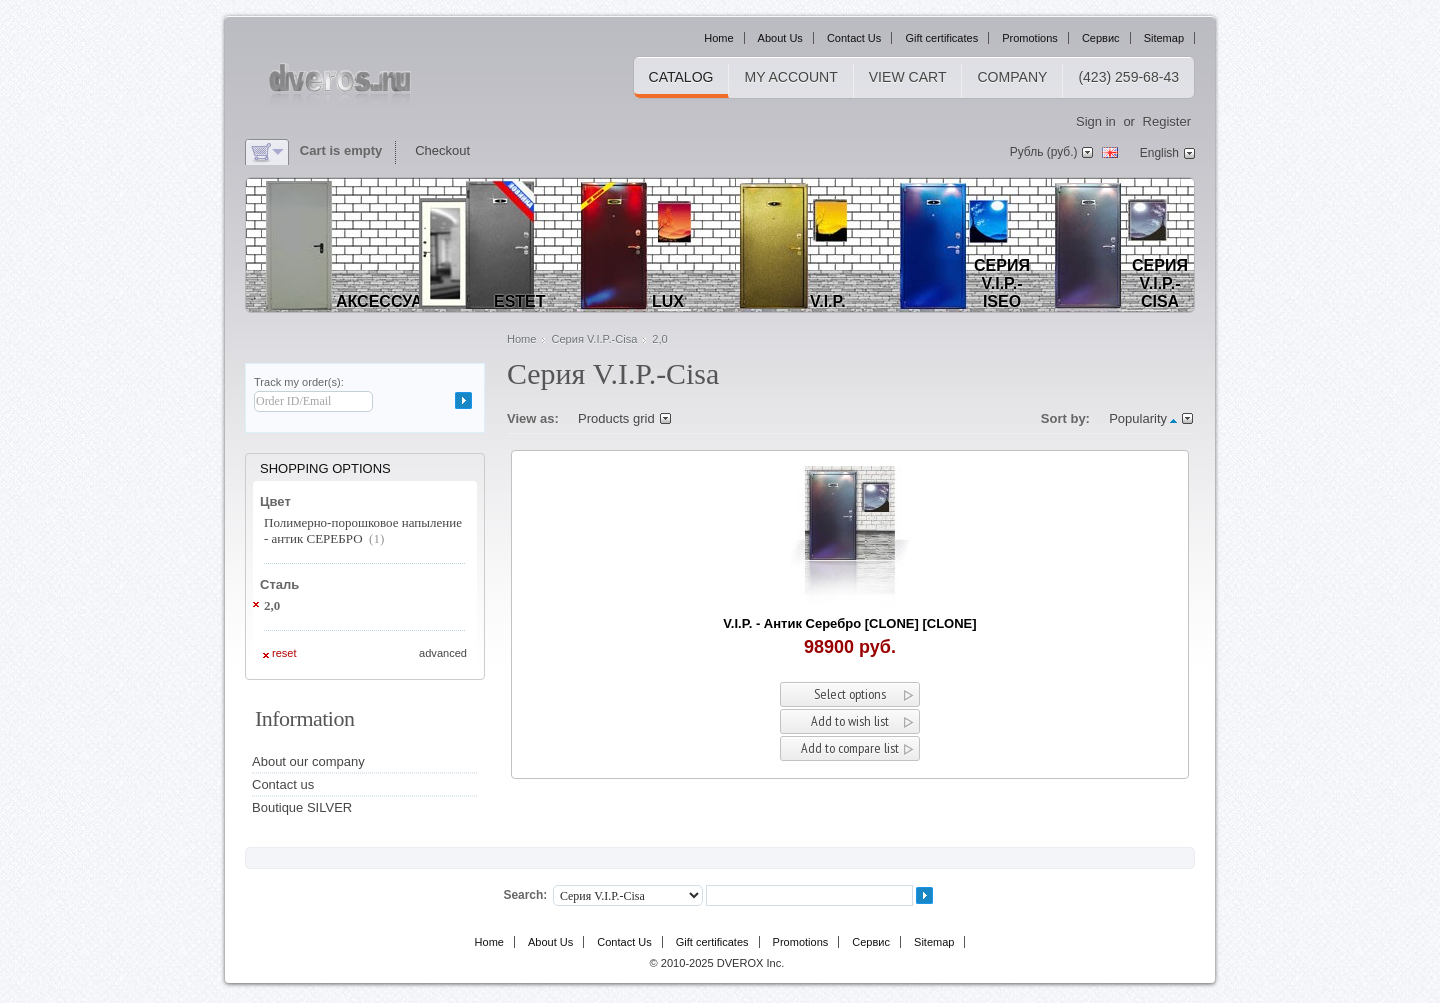 Image resolution: width=1440 pixels, height=1003 pixels. What do you see at coordinates (442, 150) in the screenshot?
I see `Checkout` at bounding box center [442, 150].